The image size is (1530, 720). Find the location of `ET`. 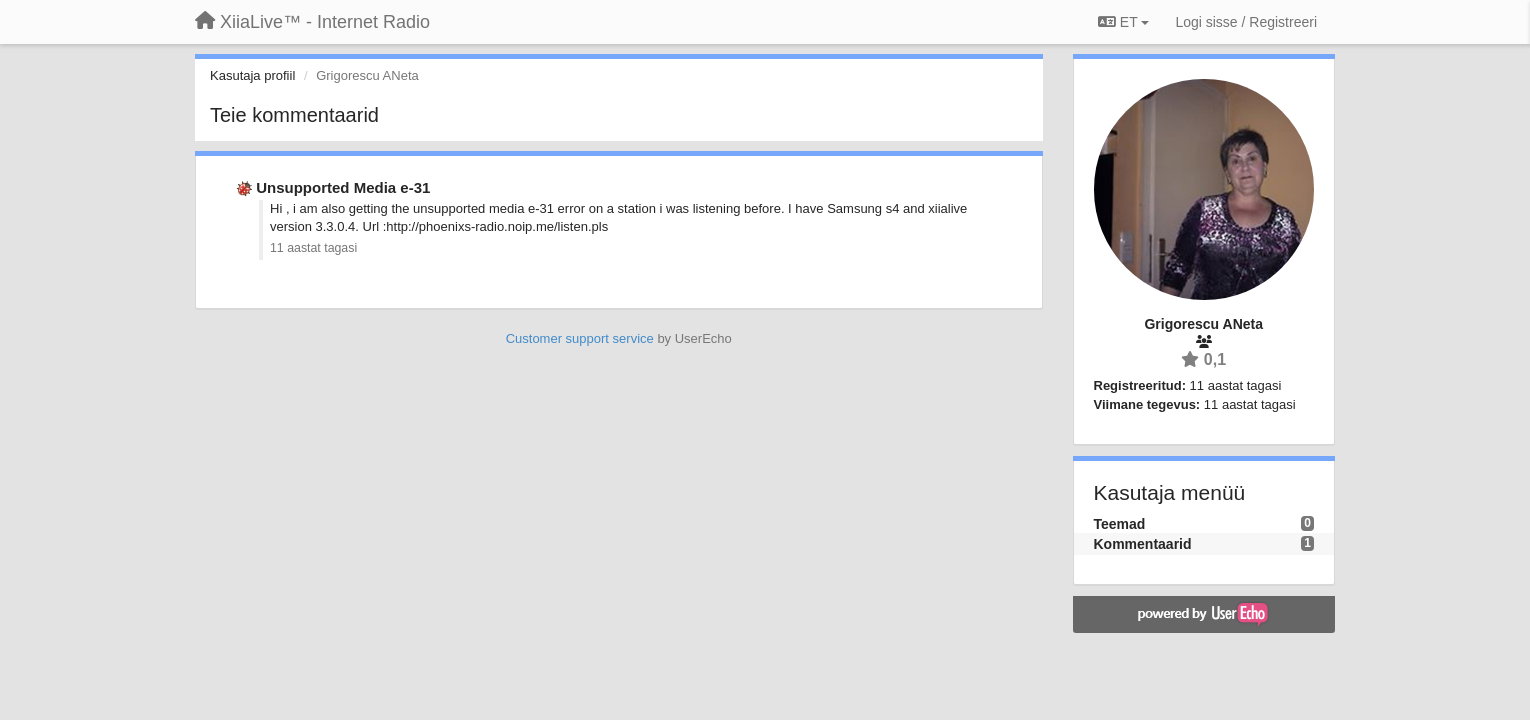

ET is located at coordinates (1123, 22).